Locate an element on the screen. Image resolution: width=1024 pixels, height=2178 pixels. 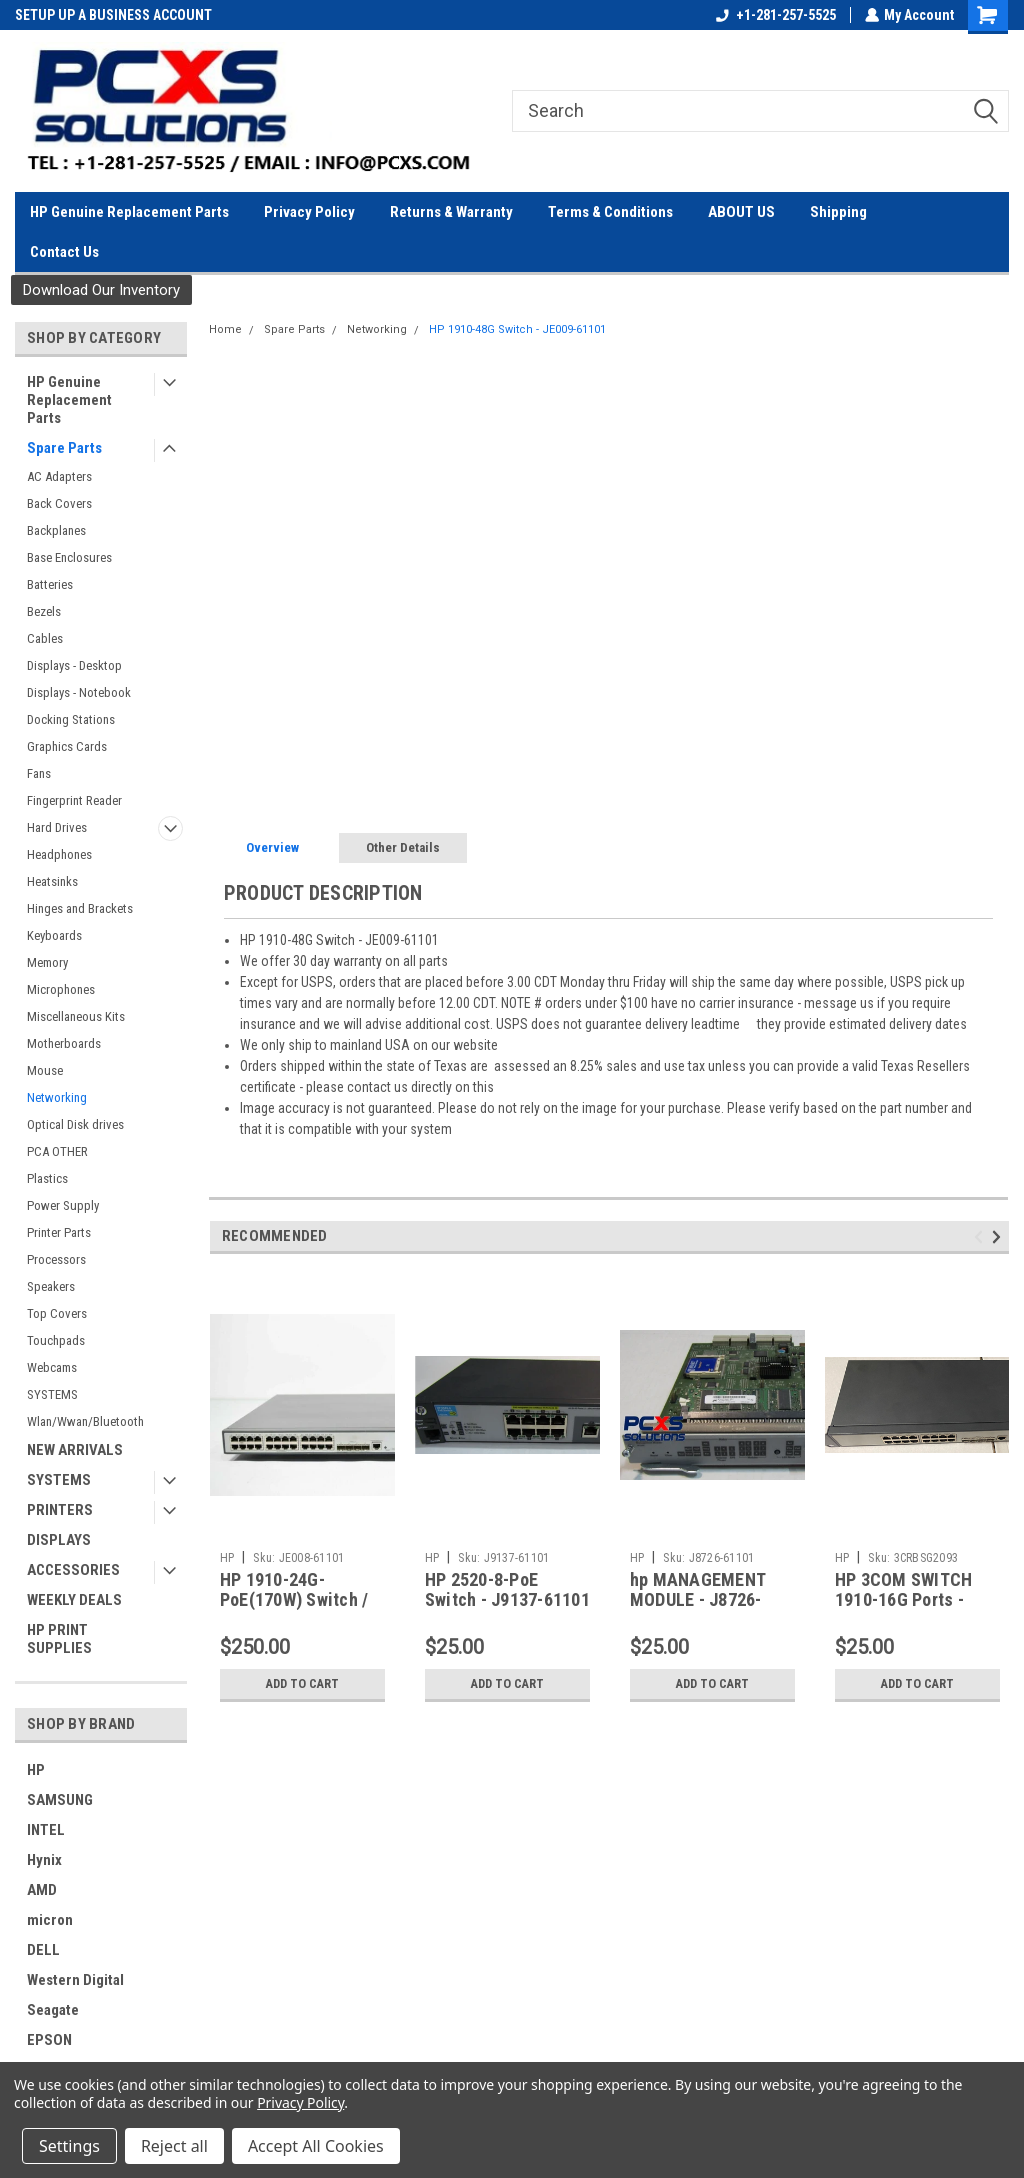
Plastics is located at coordinates (47, 1178).